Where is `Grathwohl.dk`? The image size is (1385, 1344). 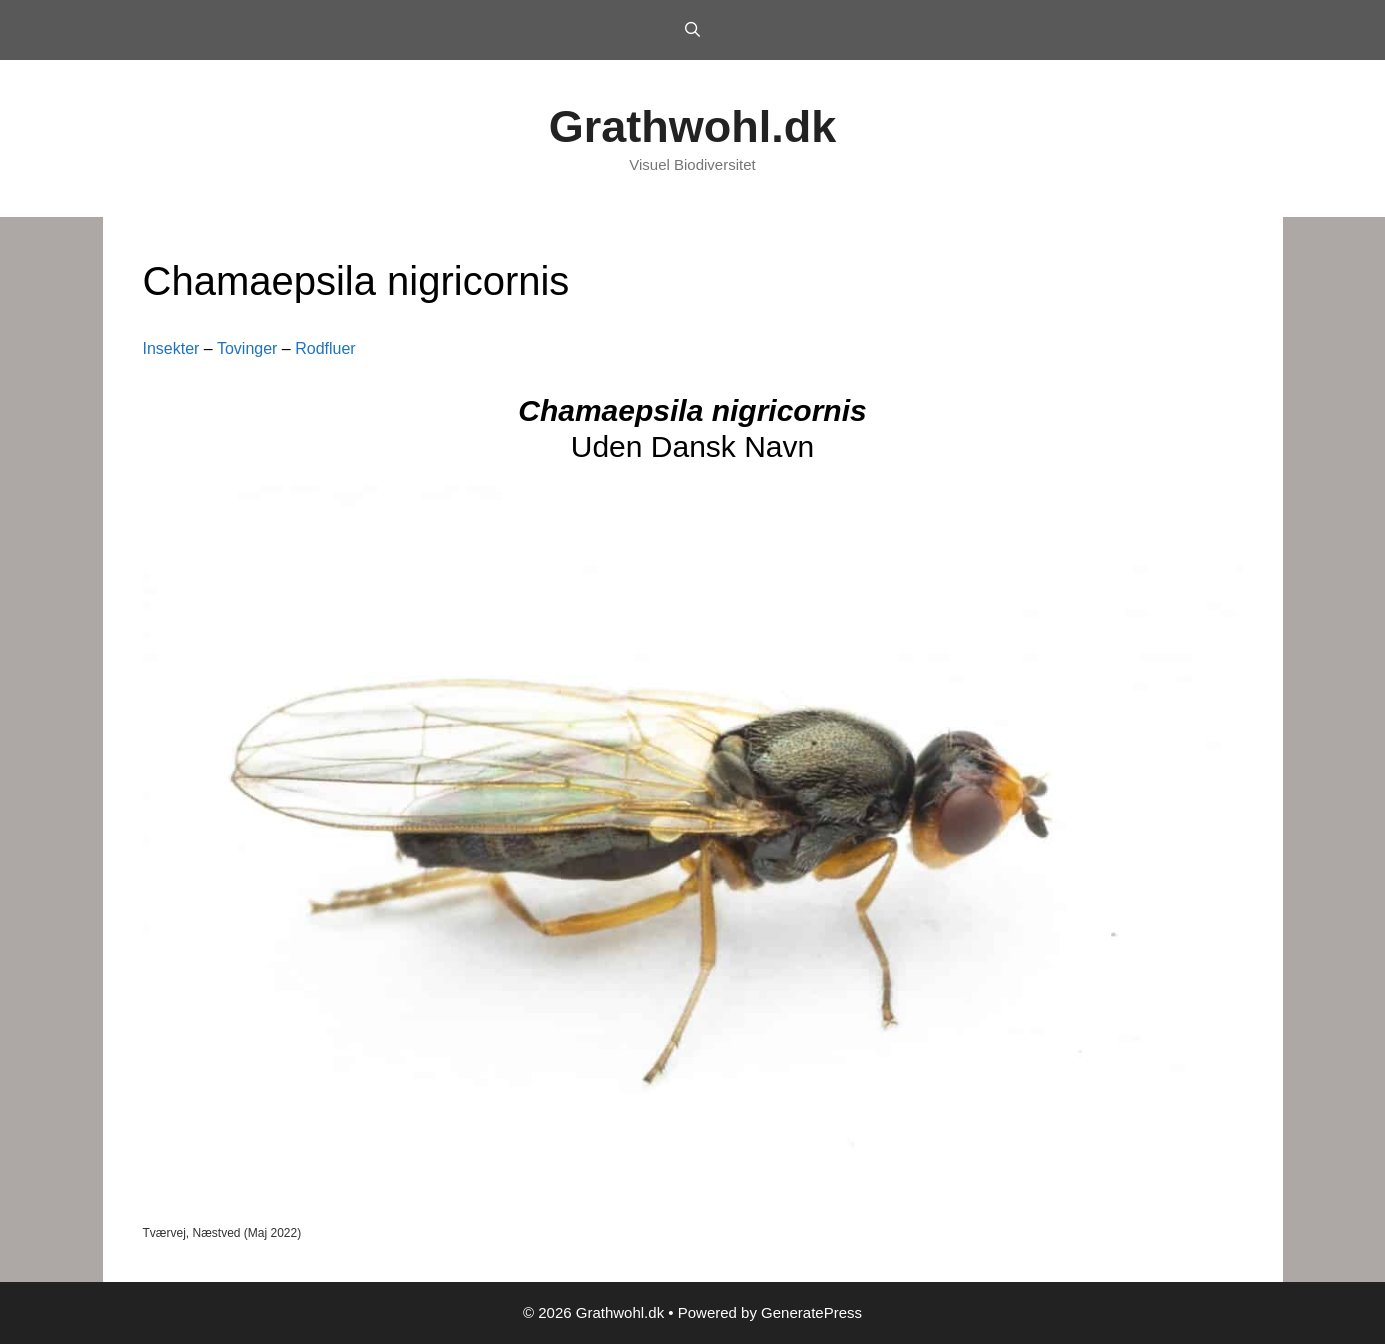 Grathwohl.dk is located at coordinates (693, 126).